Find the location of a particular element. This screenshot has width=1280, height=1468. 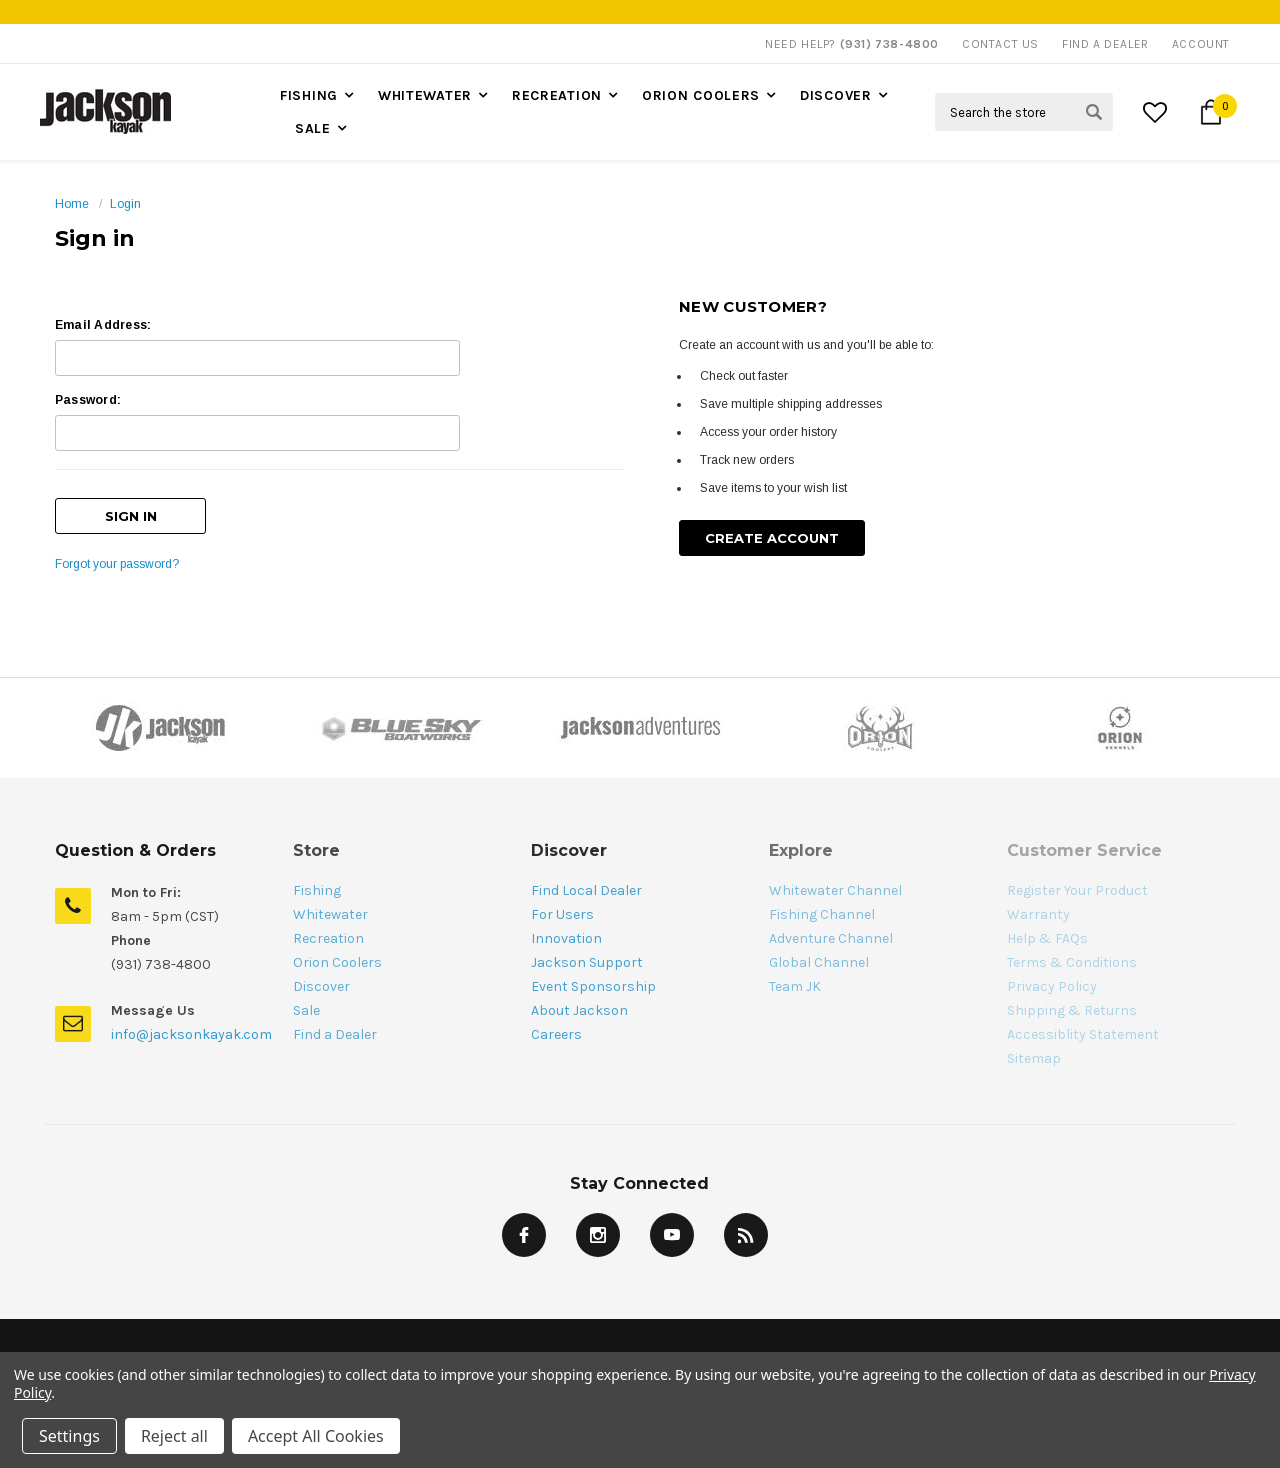

Find Local Dealer is located at coordinates (586, 890).